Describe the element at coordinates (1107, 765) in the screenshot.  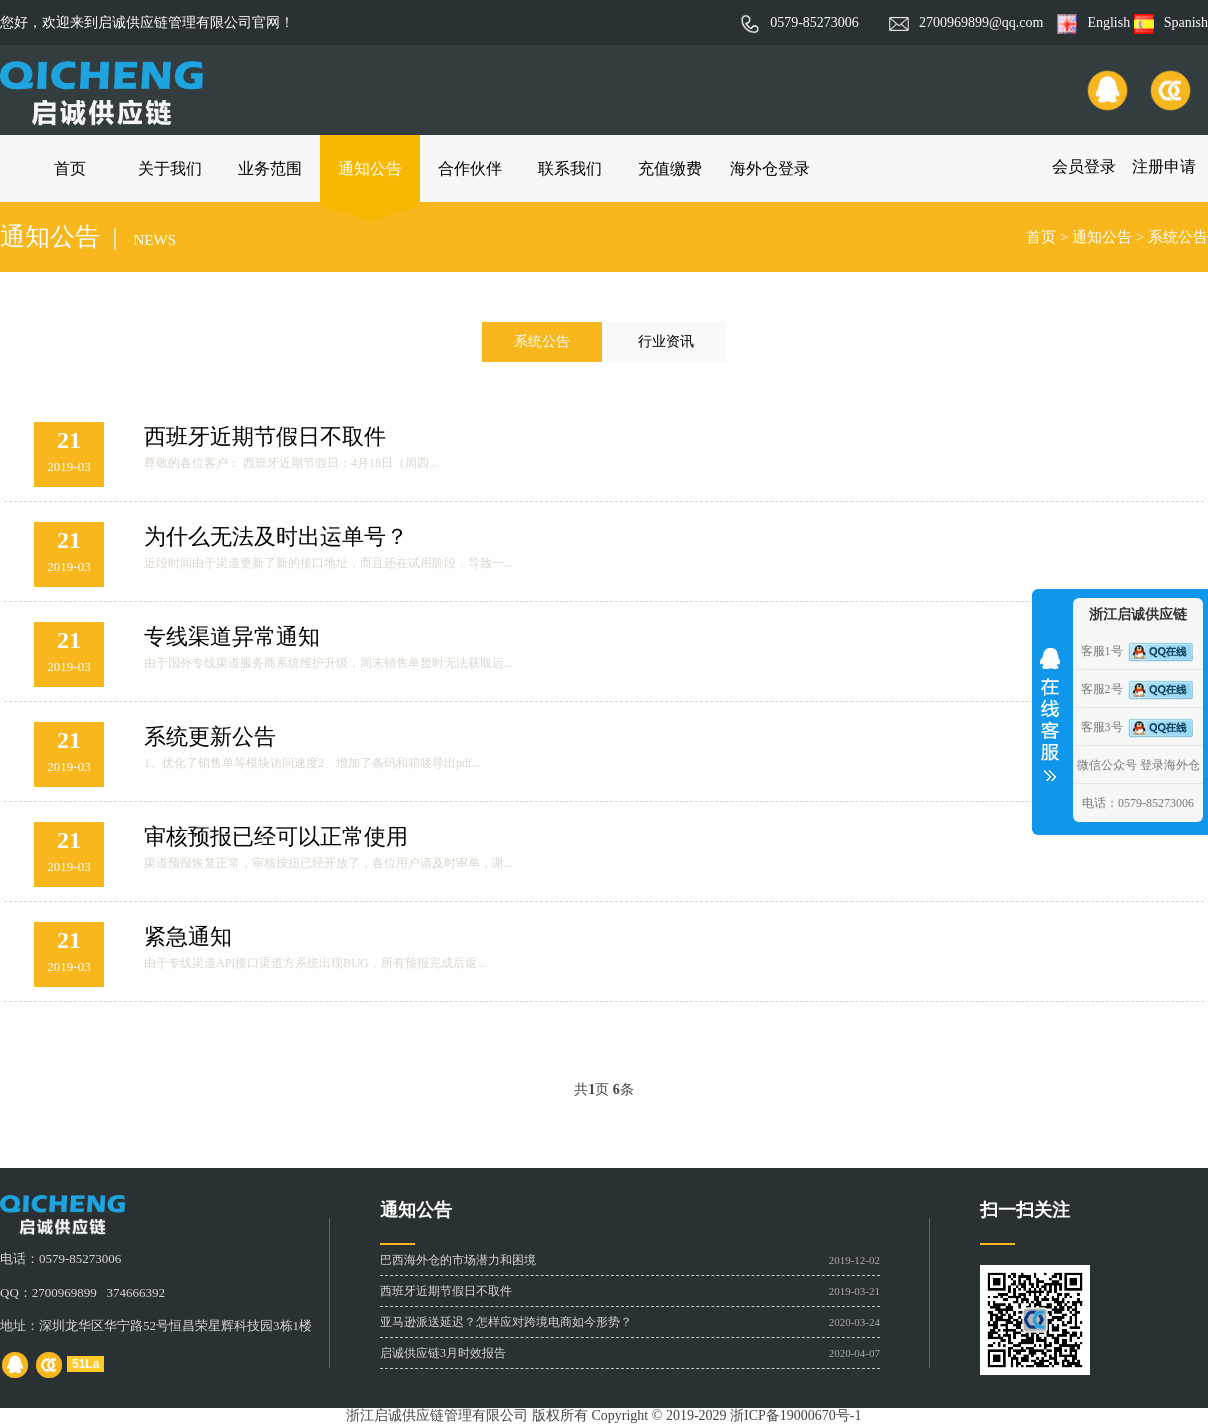
I see `微信公众号` at that location.